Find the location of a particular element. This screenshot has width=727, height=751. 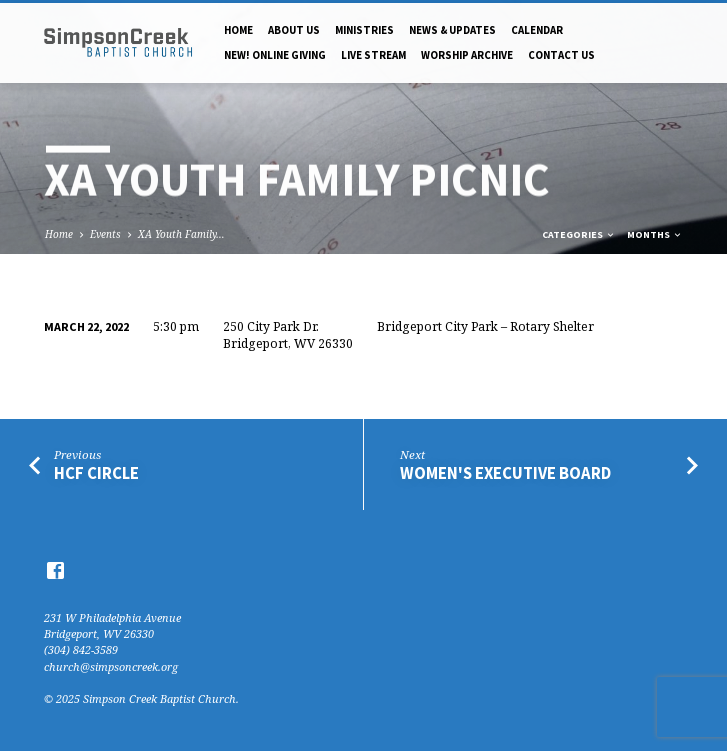

Categories is located at coordinates (579, 234).